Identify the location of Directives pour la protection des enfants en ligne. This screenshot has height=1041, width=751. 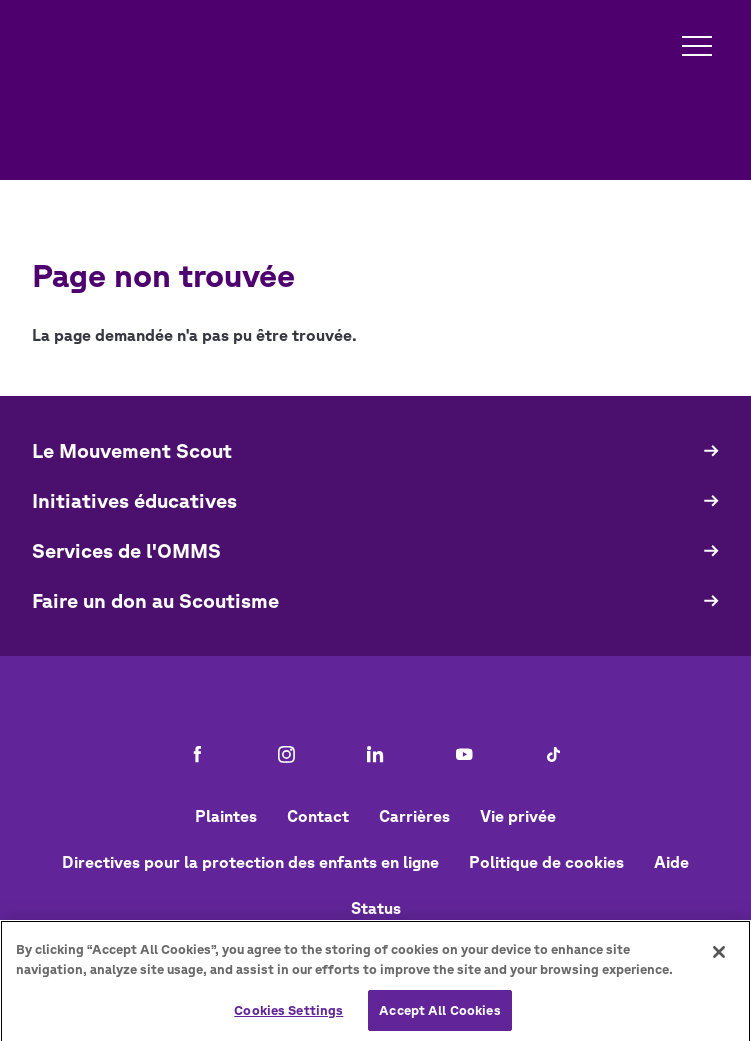
(250, 862).